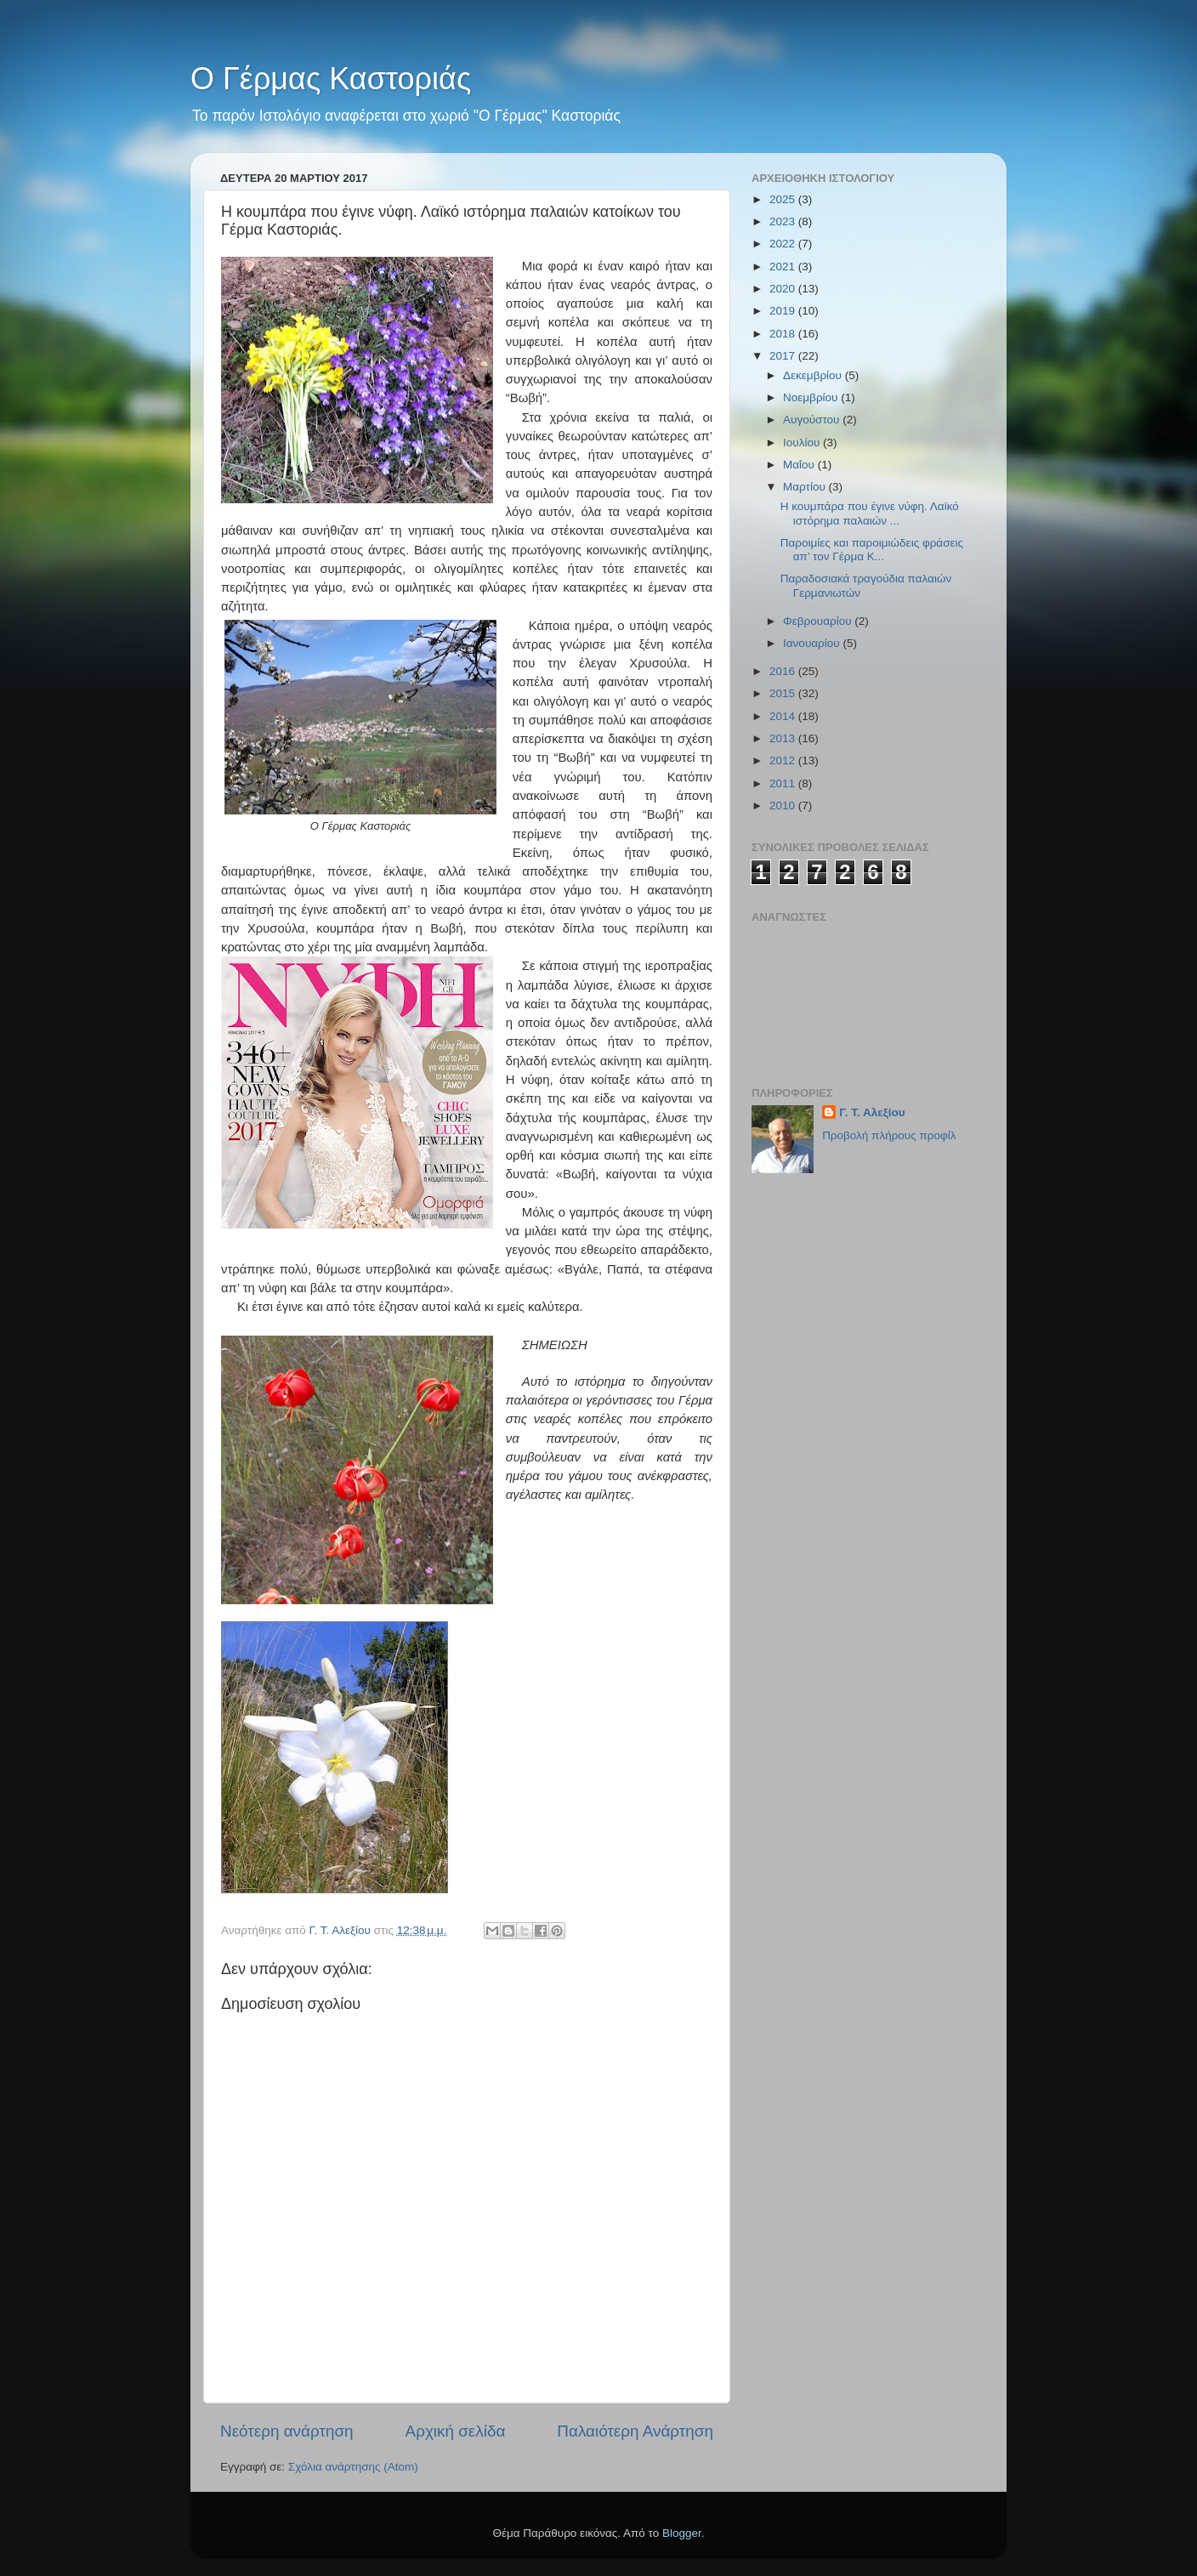 Image resolution: width=1197 pixels, height=2576 pixels. Describe the element at coordinates (783, 738) in the screenshot. I see `2013` at that location.